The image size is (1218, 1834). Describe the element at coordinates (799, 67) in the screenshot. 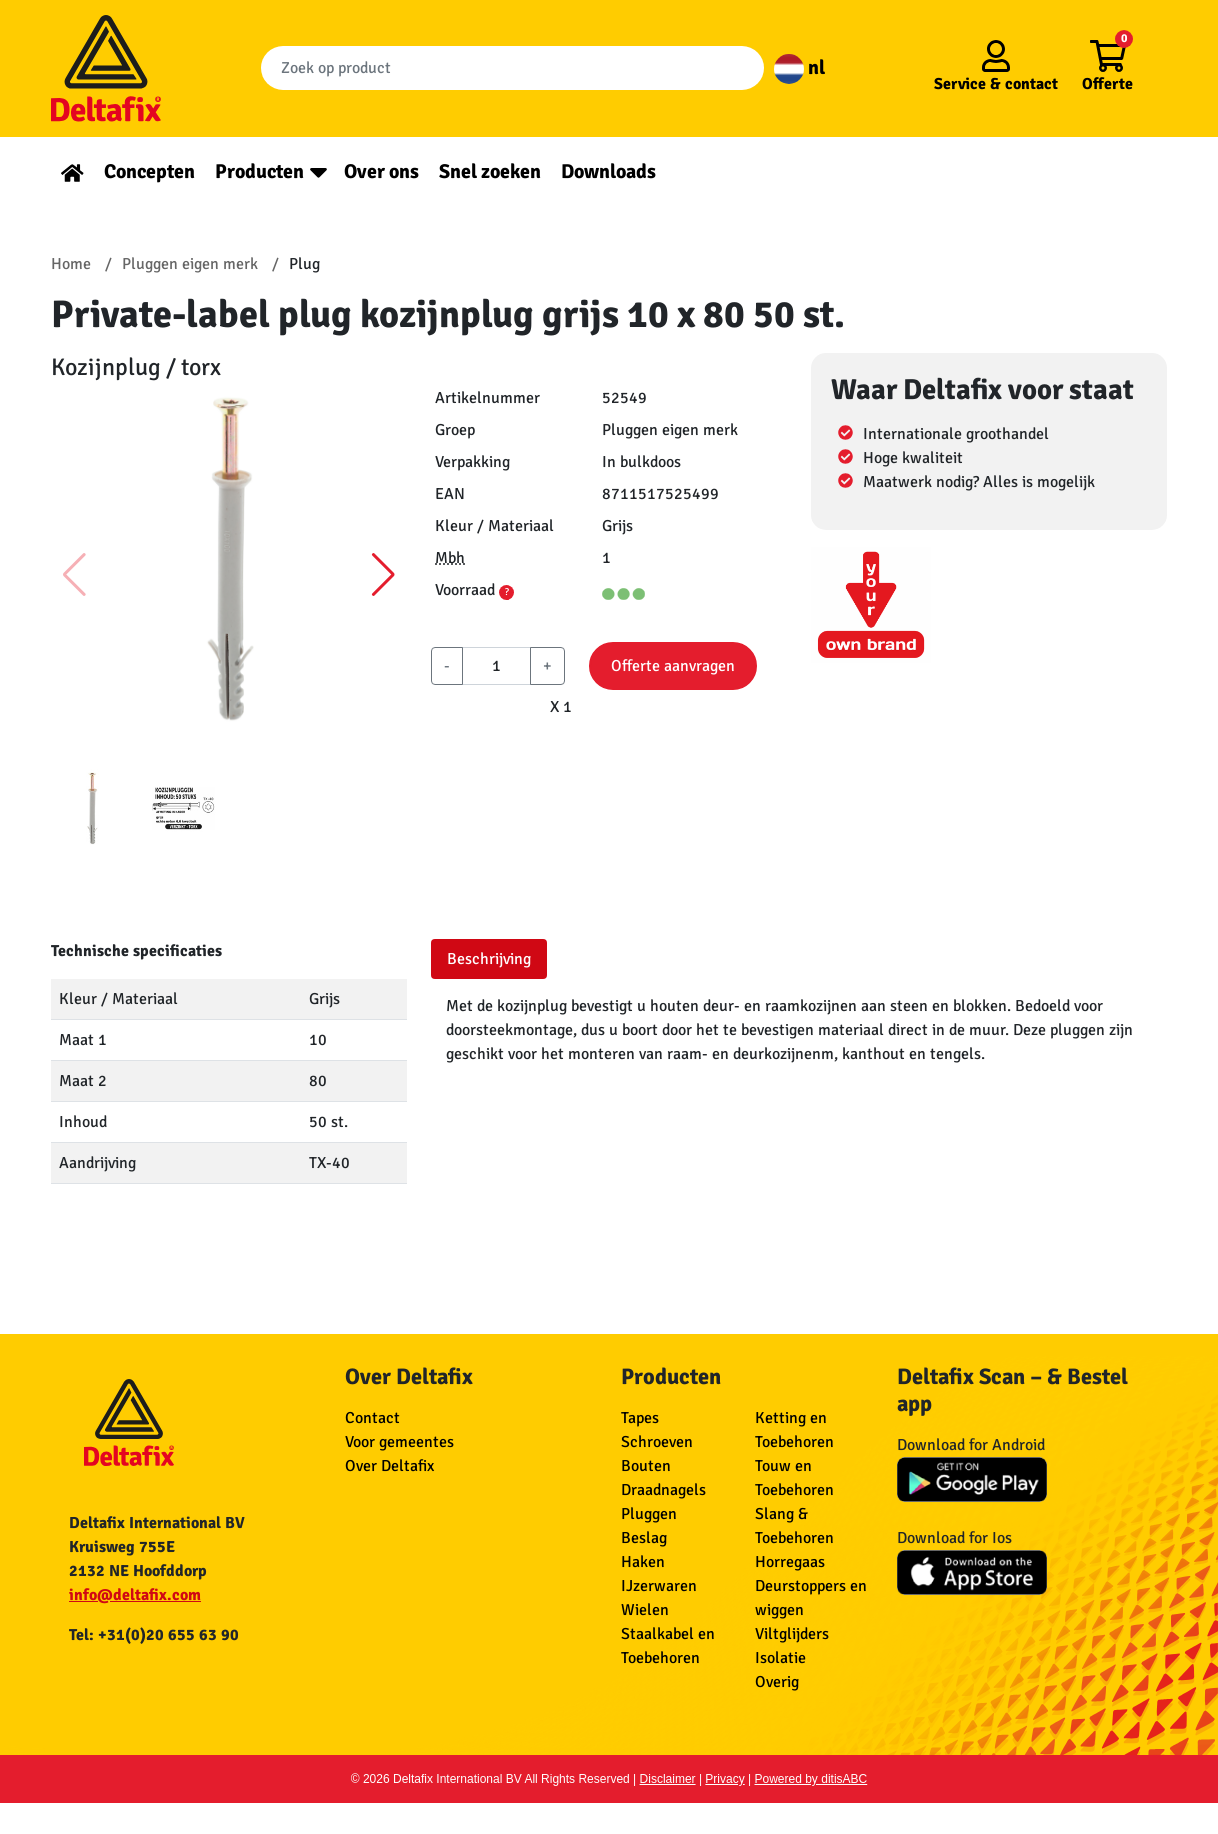

I see `nl` at that location.